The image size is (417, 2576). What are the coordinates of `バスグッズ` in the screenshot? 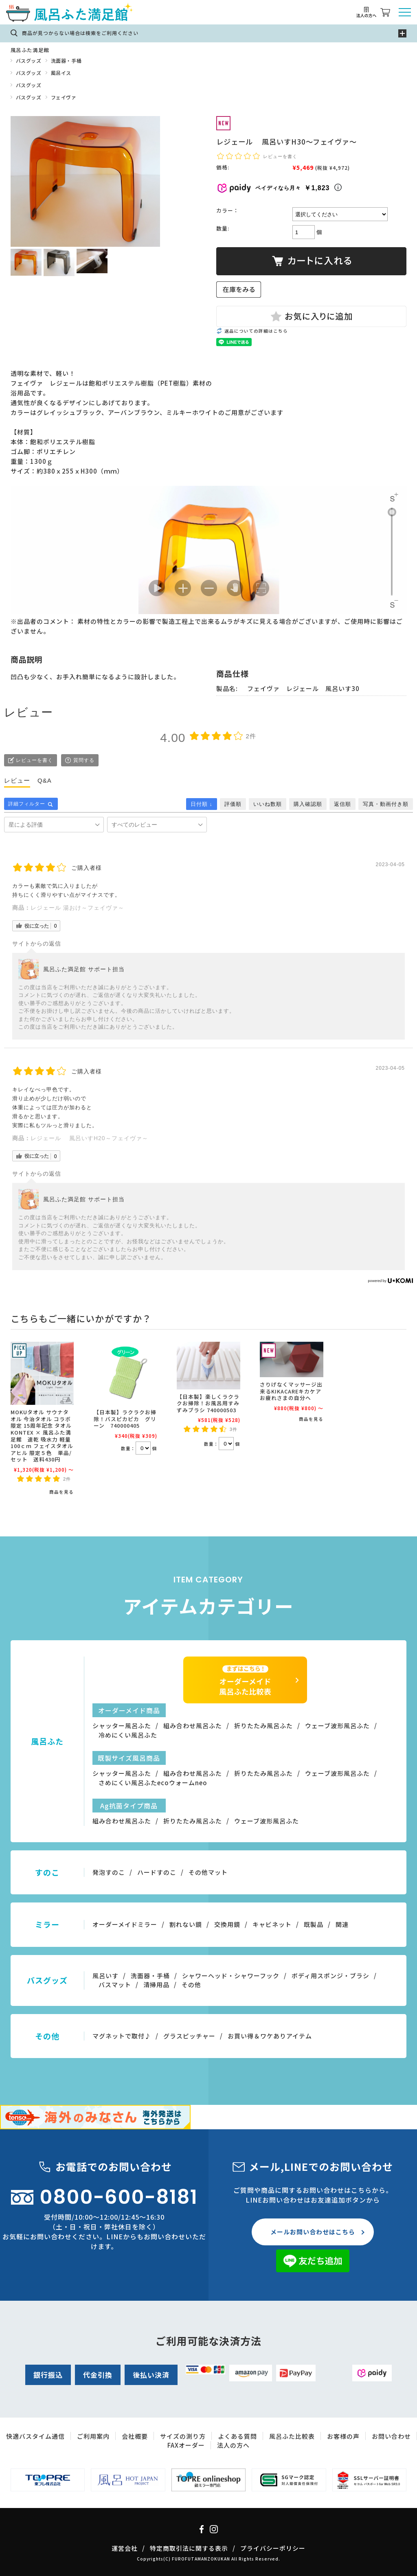 It's located at (29, 60).